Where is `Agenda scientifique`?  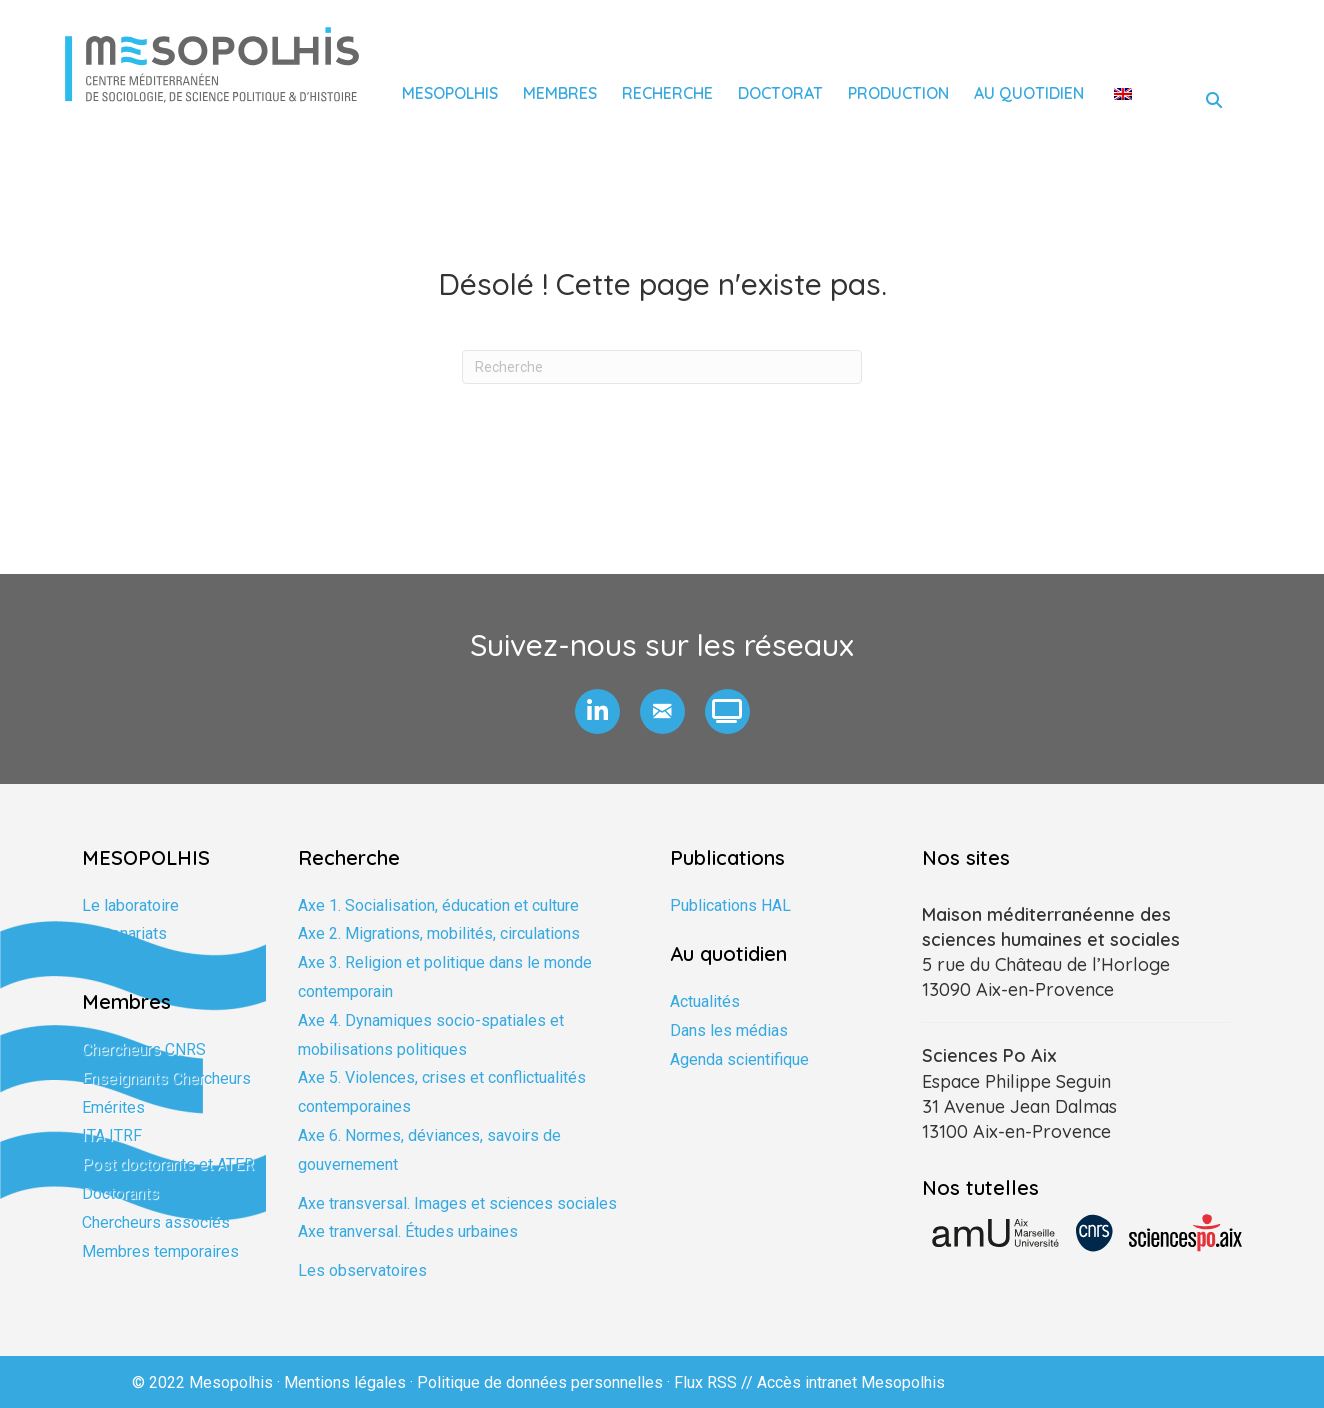 Agenda scientifique is located at coordinates (739, 1059).